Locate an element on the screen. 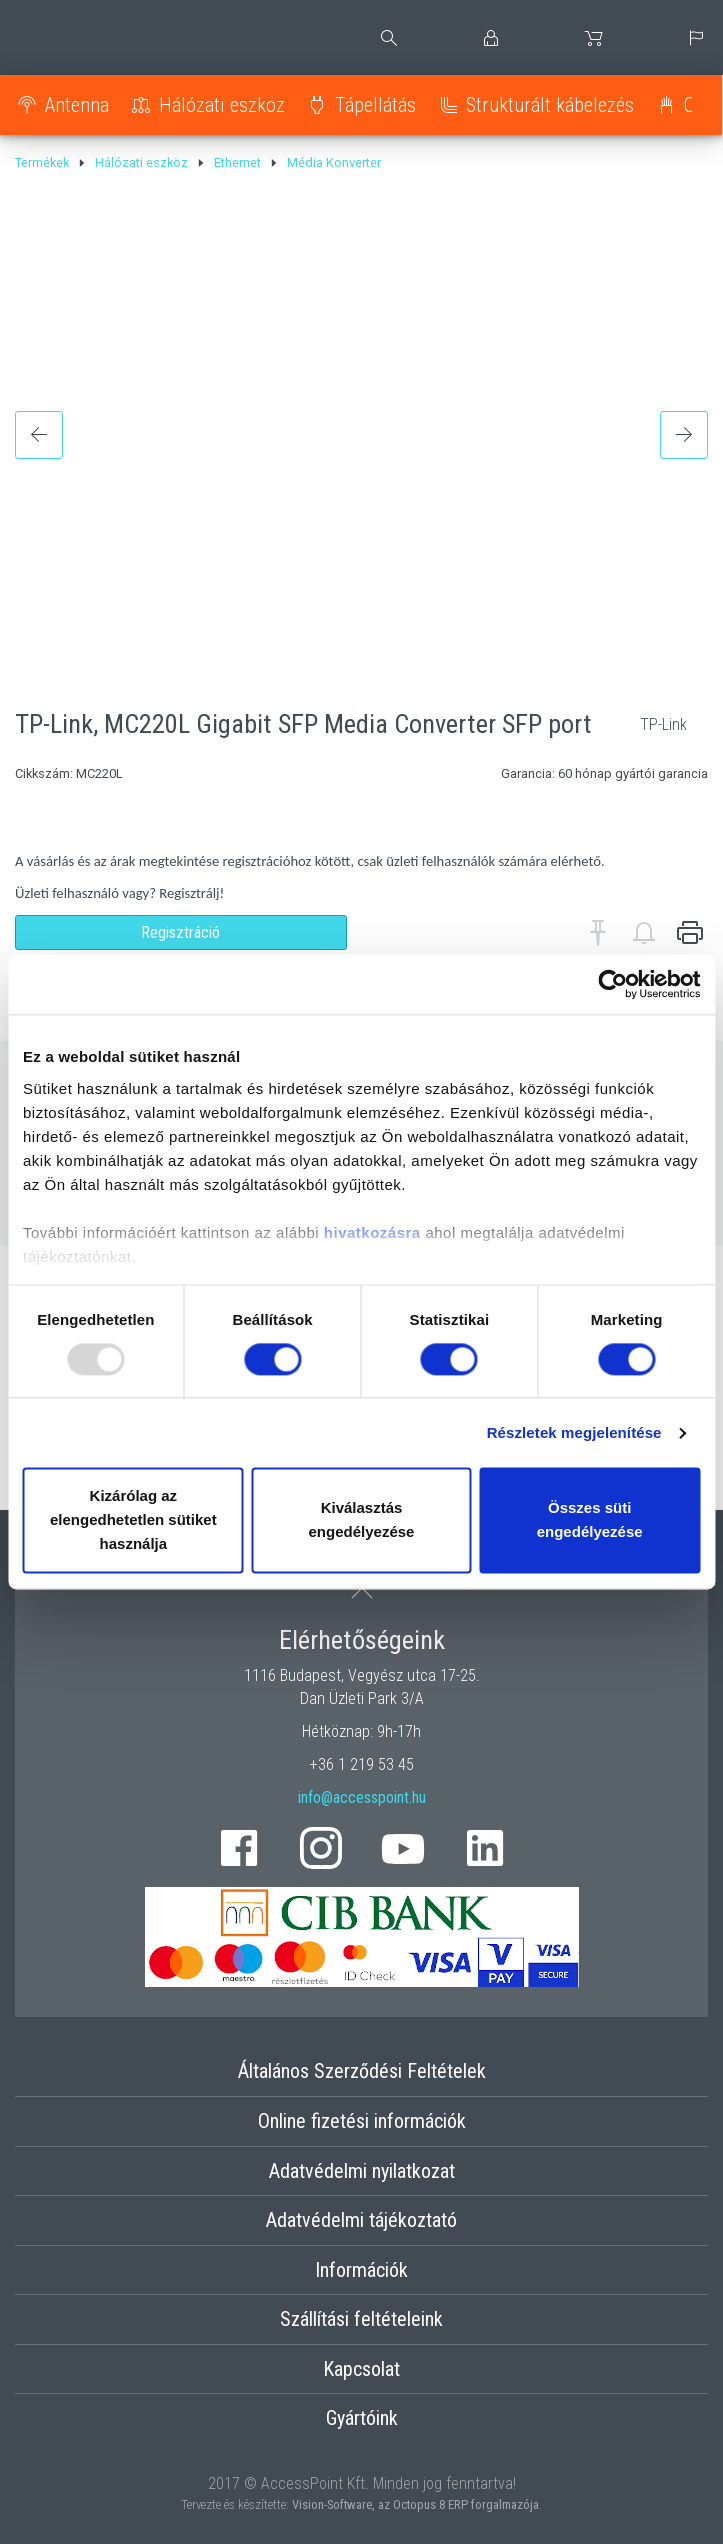  Regisztráció is located at coordinates (180, 932).